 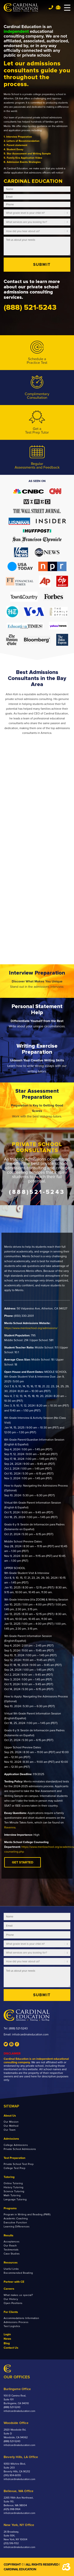 I want to click on Test Preparation, so click(x=14, y=2158).